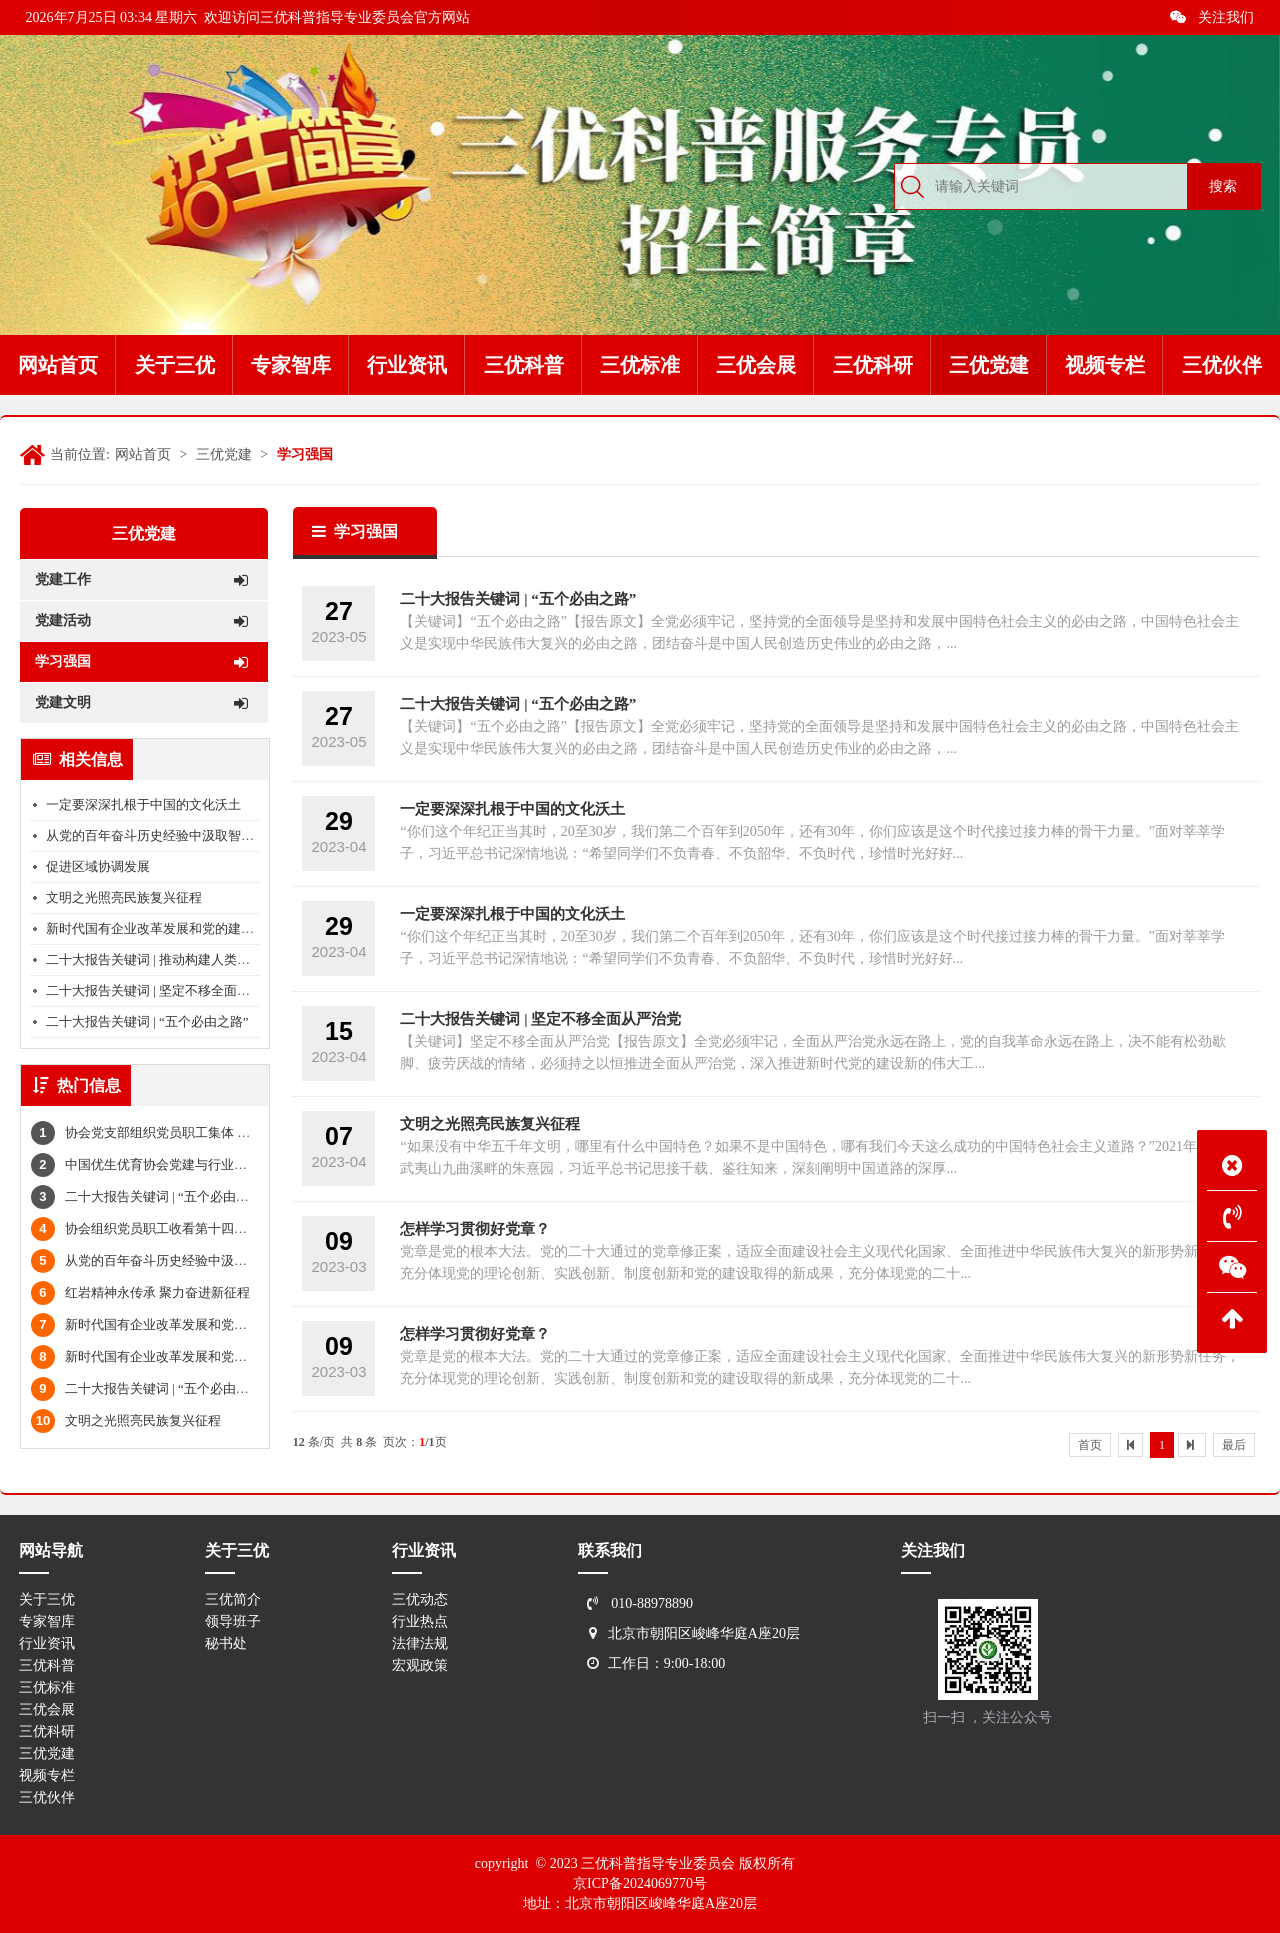 The height and width of the screenshot is (1933, 1280). Describe the element at coordinates (98, 866) in the screenshot. I see `促进区域协调发展` at that location.